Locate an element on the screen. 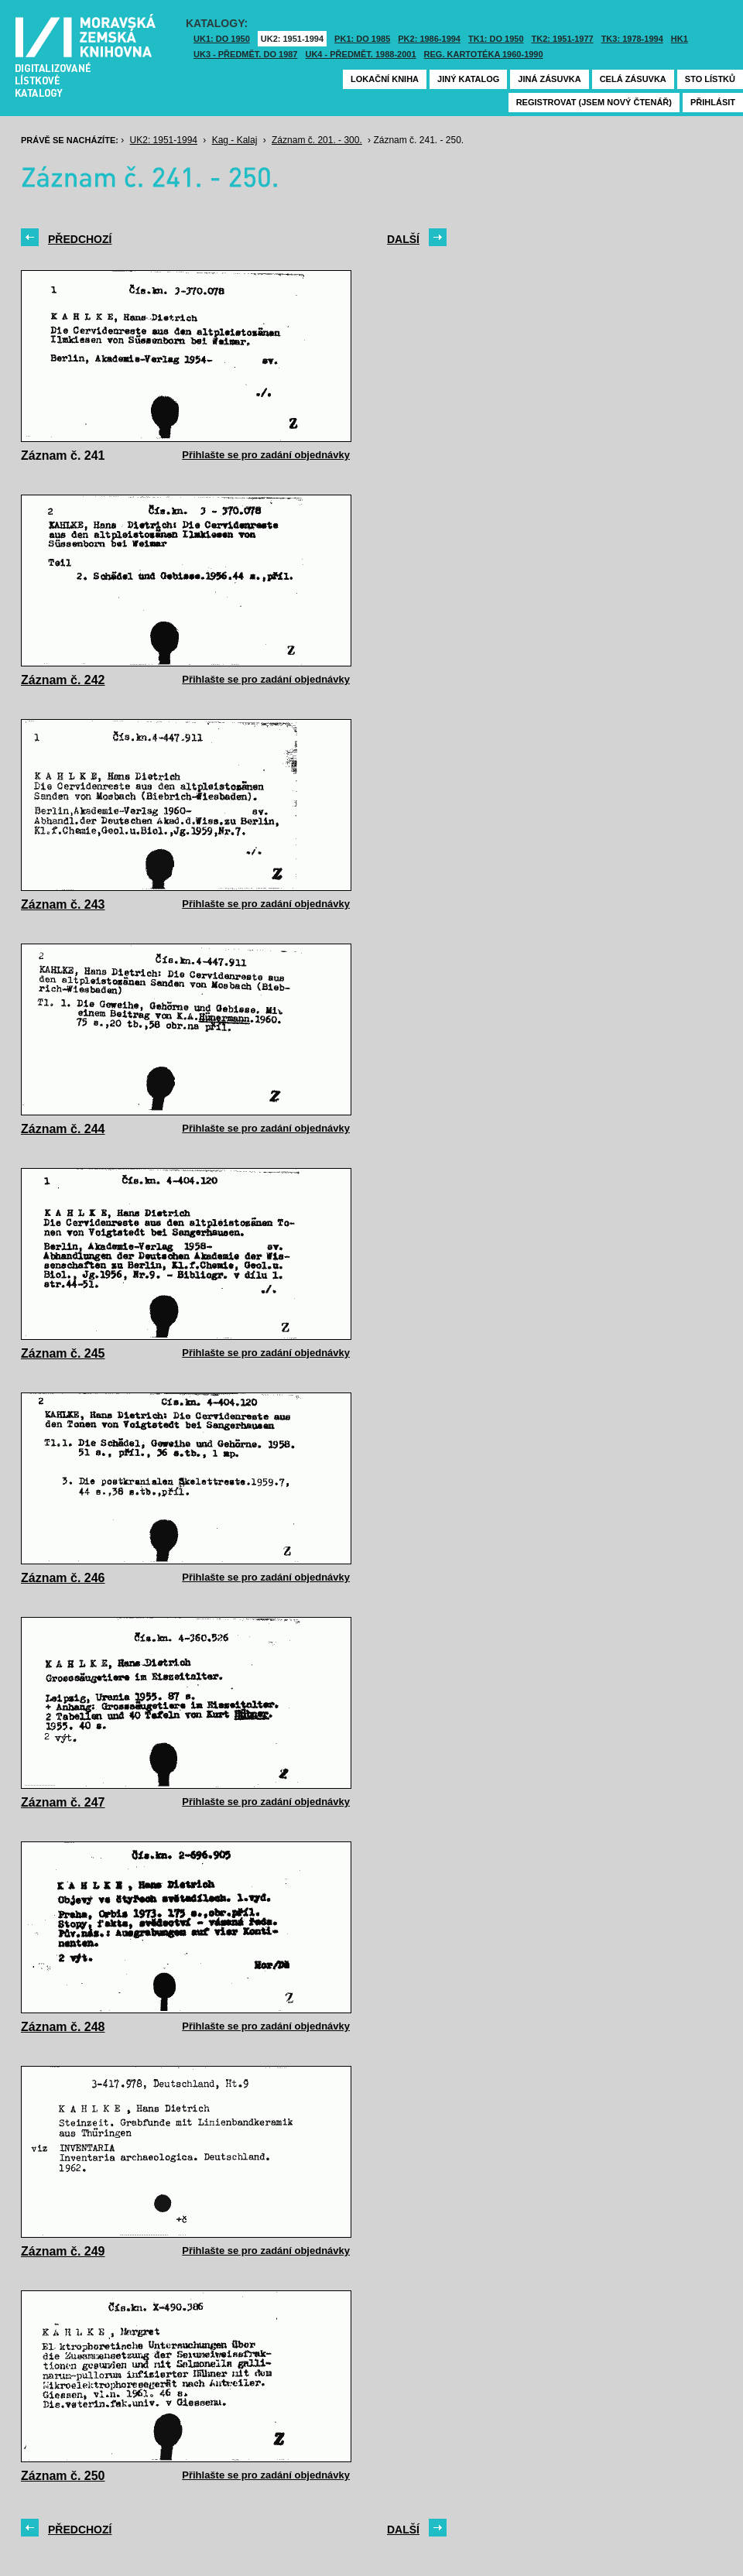 The height and width of the screenshot is (2576, 743). Lokační kniha is located at coordinates (385, 79).